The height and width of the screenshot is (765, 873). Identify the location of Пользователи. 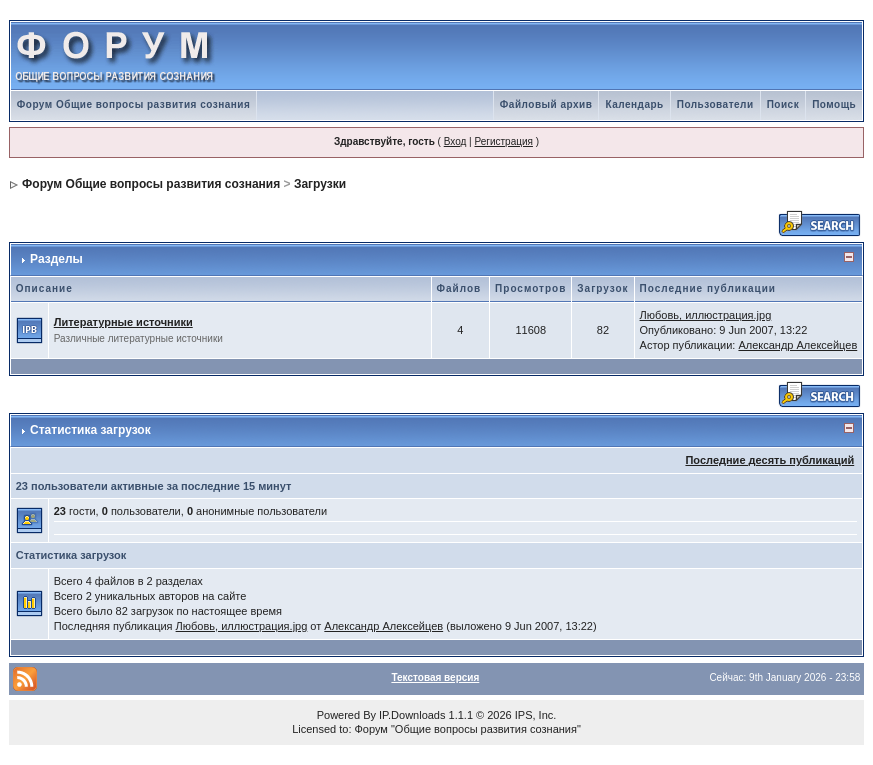
(715, 104).